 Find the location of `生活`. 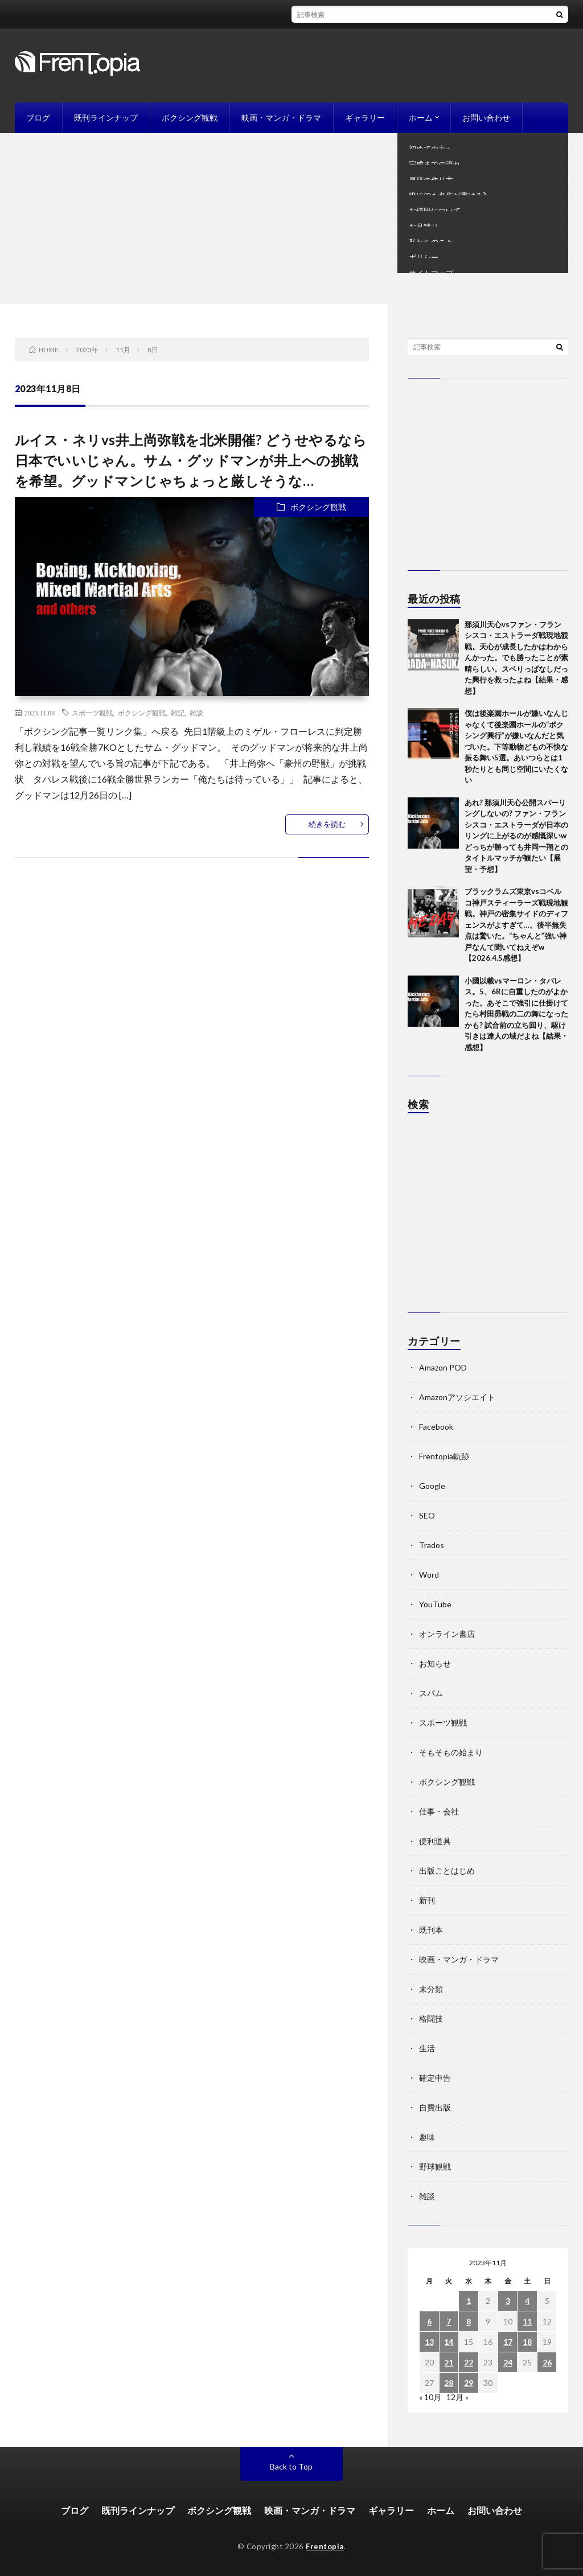

生活 is located at coordinates (427, 2048).